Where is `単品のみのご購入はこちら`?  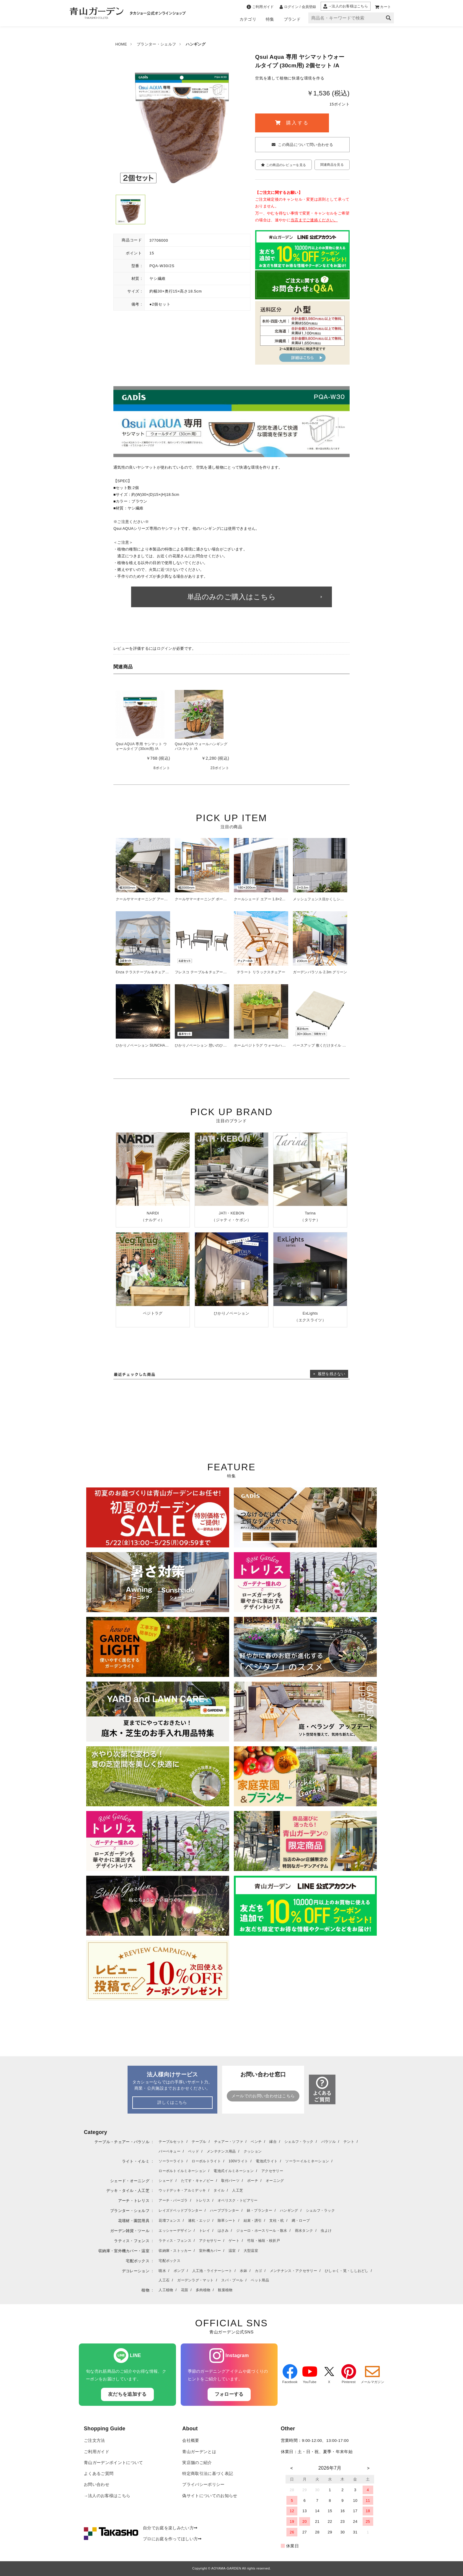
単品のみのご購入はこちら is located at coordinates (231, 597).